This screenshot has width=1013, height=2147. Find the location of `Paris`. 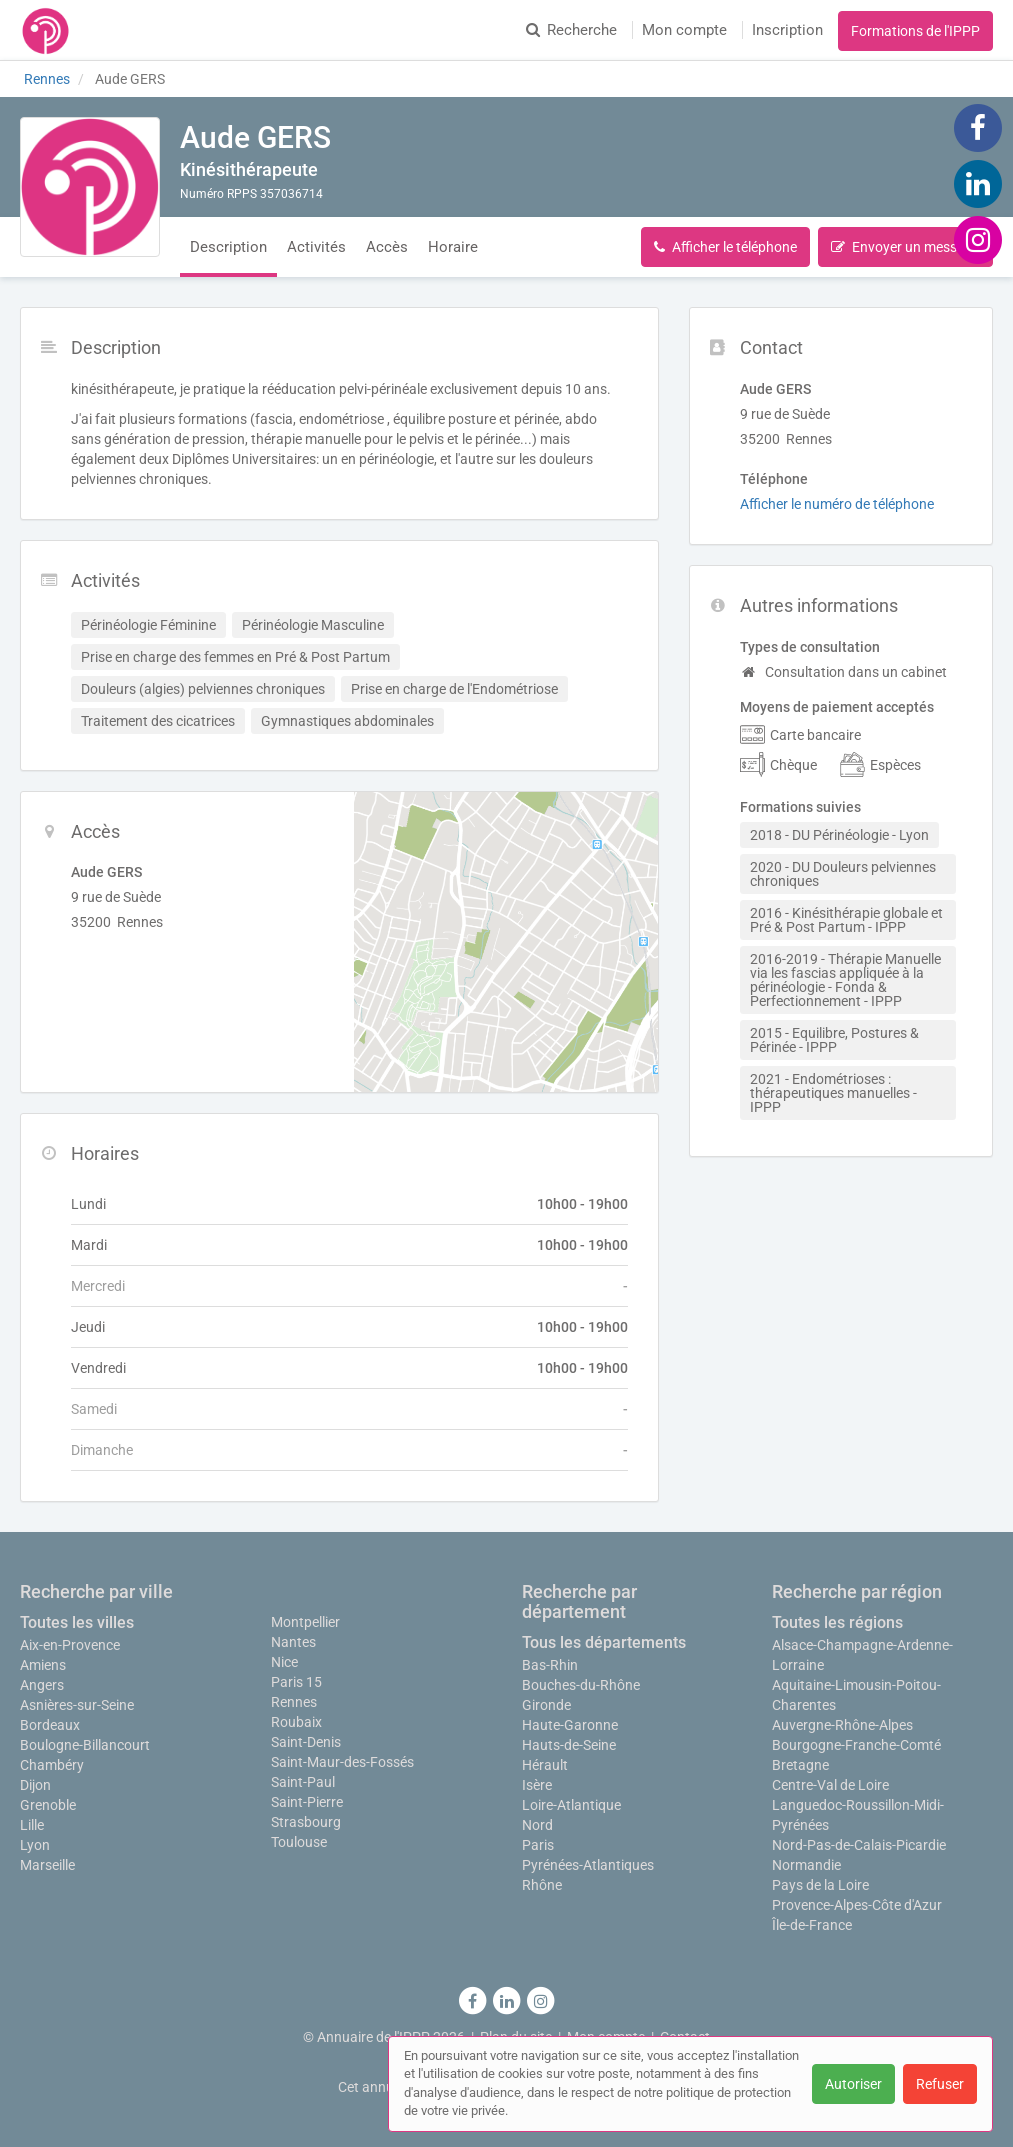

Paris is located at coordinates (538, 1845).